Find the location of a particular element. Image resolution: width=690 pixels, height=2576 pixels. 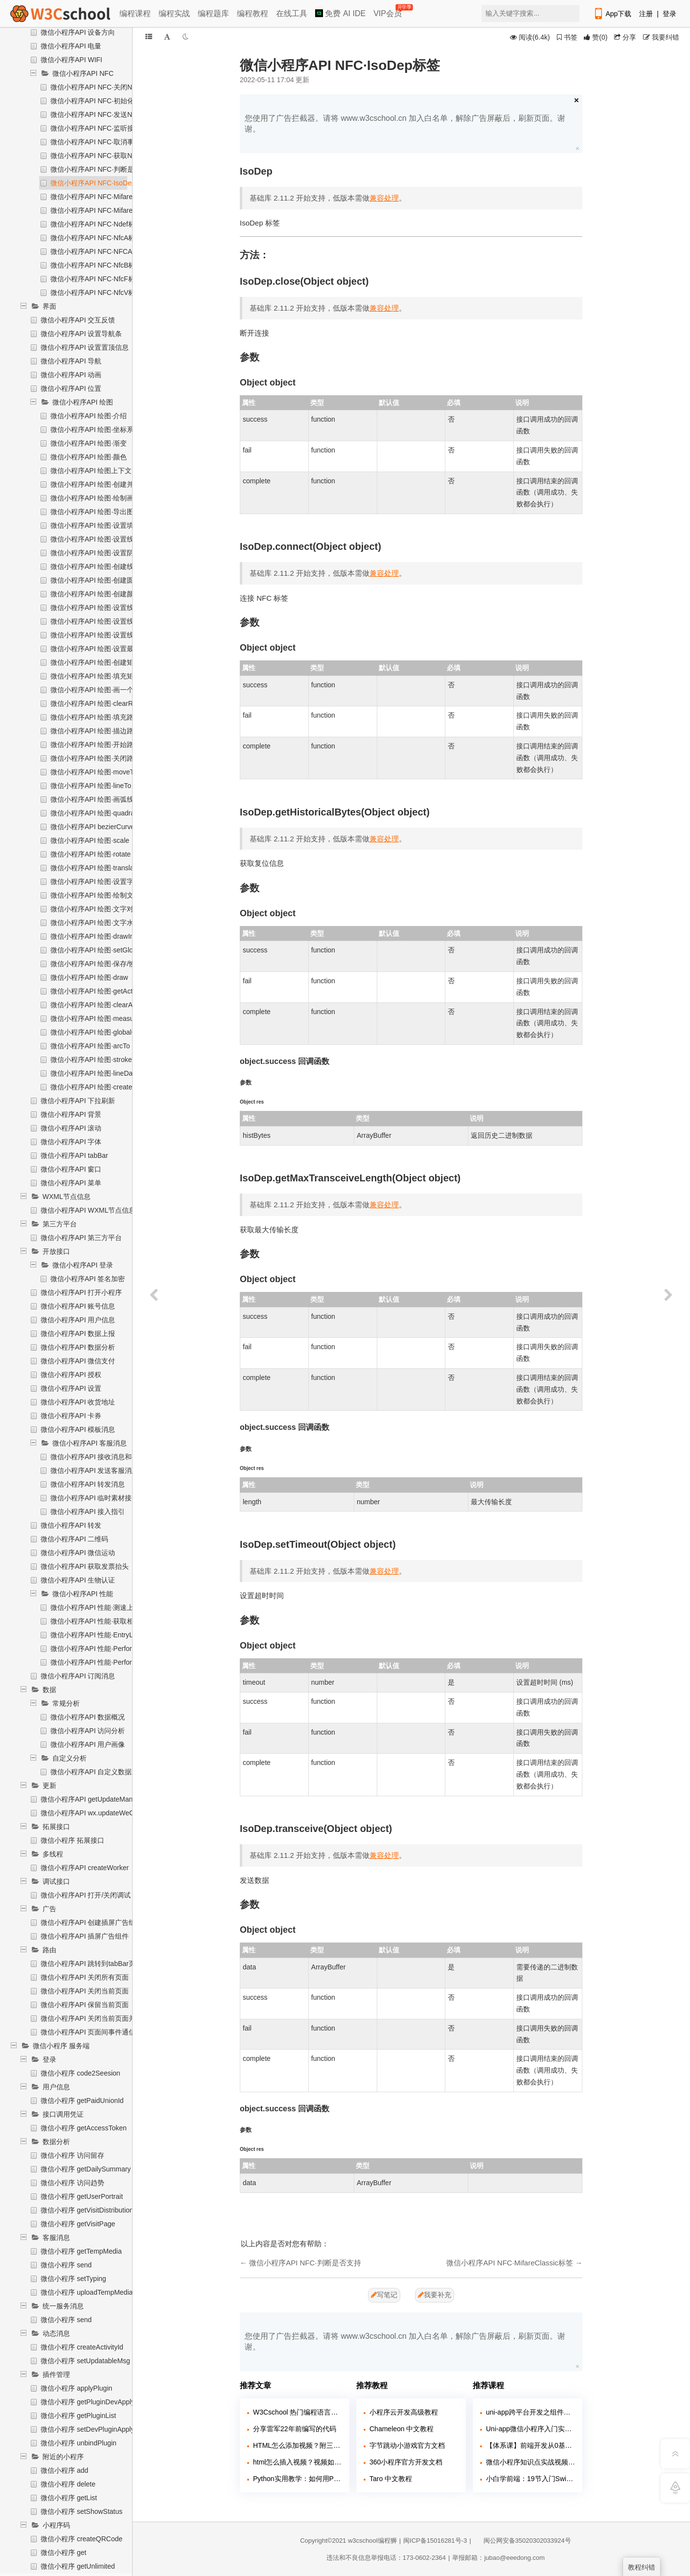

微信小程序API createWorker is located at coordinates (85, 1868).